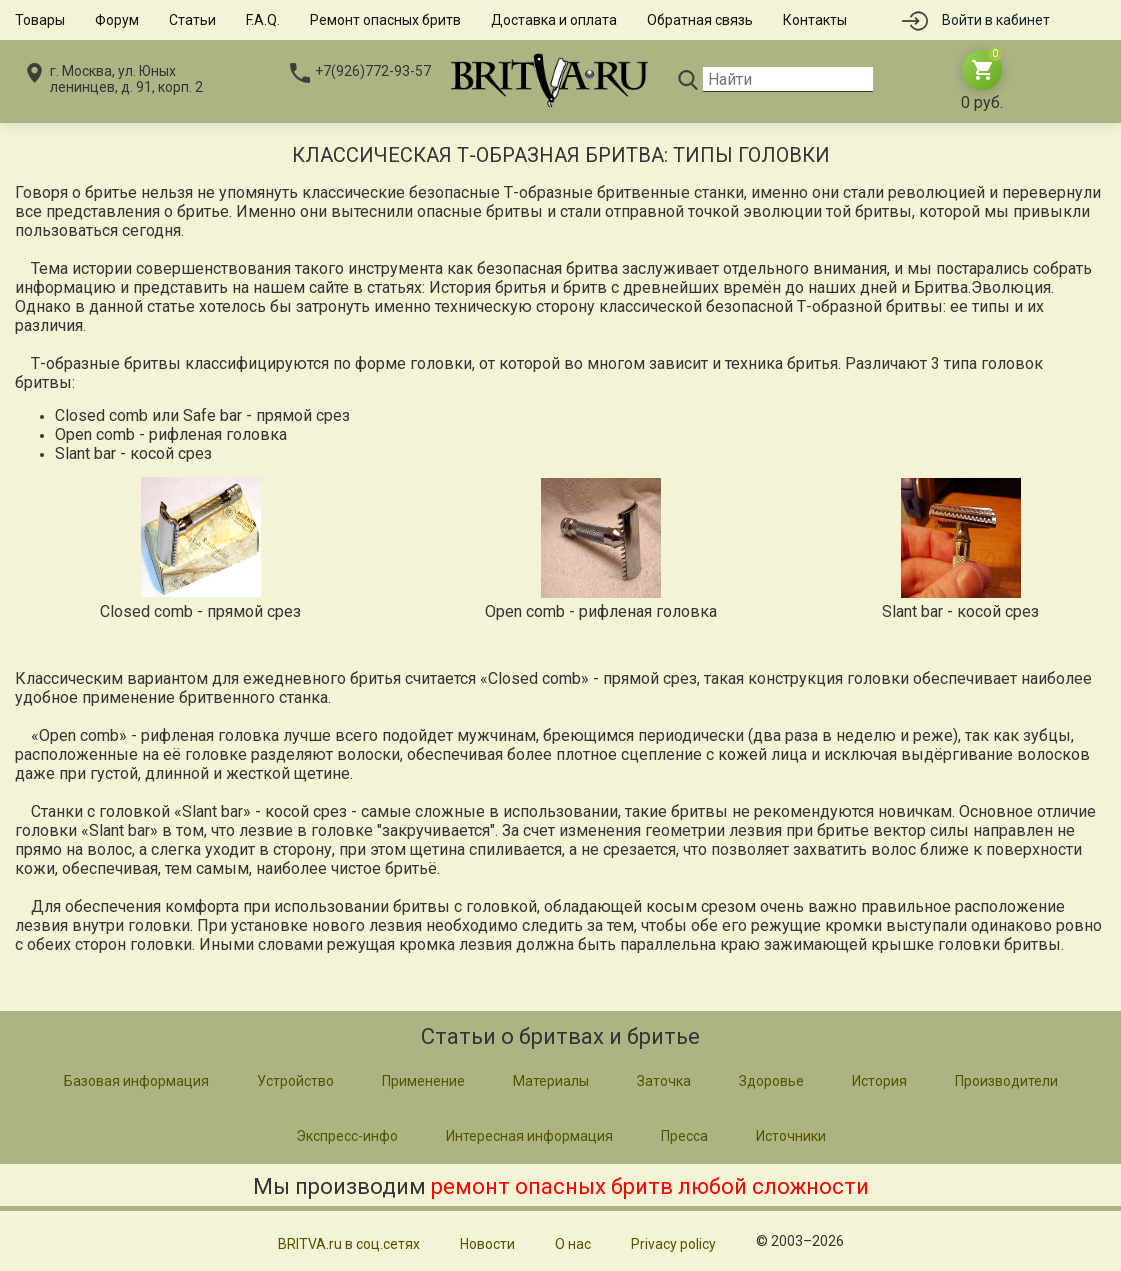  I want to click on Экспресс-инфо, so click(347, 1136).